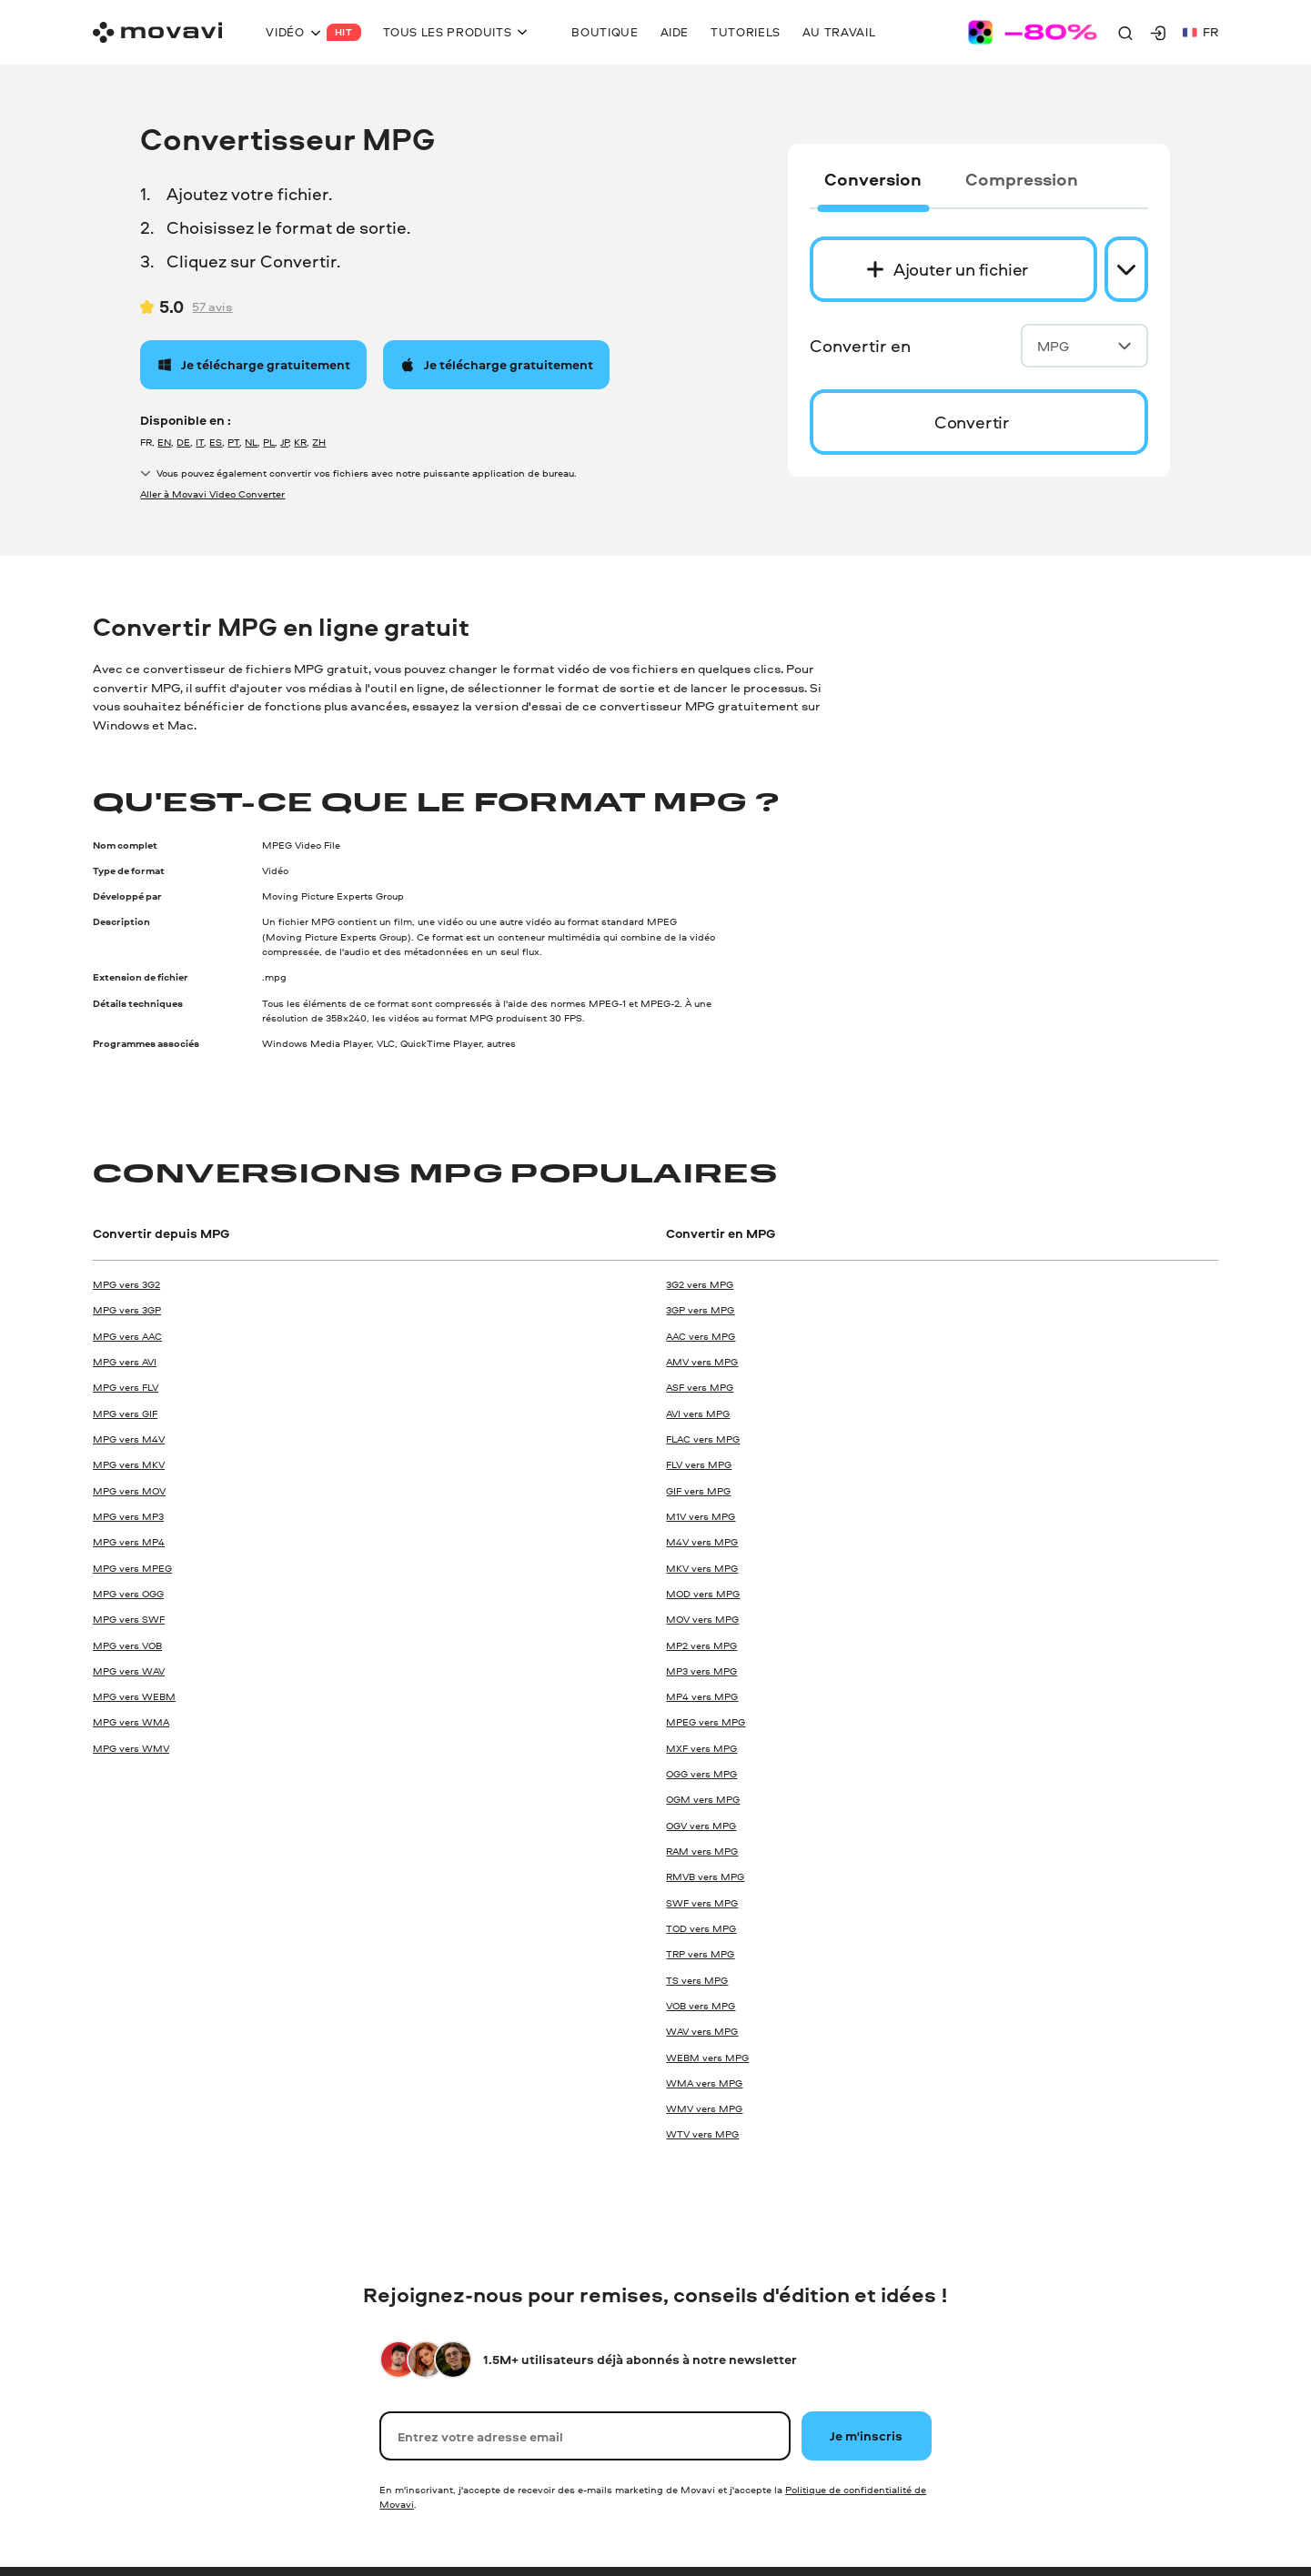 The height and width of the screenshot is (2576, 1311). What do you see at coordinates (1084, 346) in the screenshot?
I see `MPG` at bounding box center [1084, 346].